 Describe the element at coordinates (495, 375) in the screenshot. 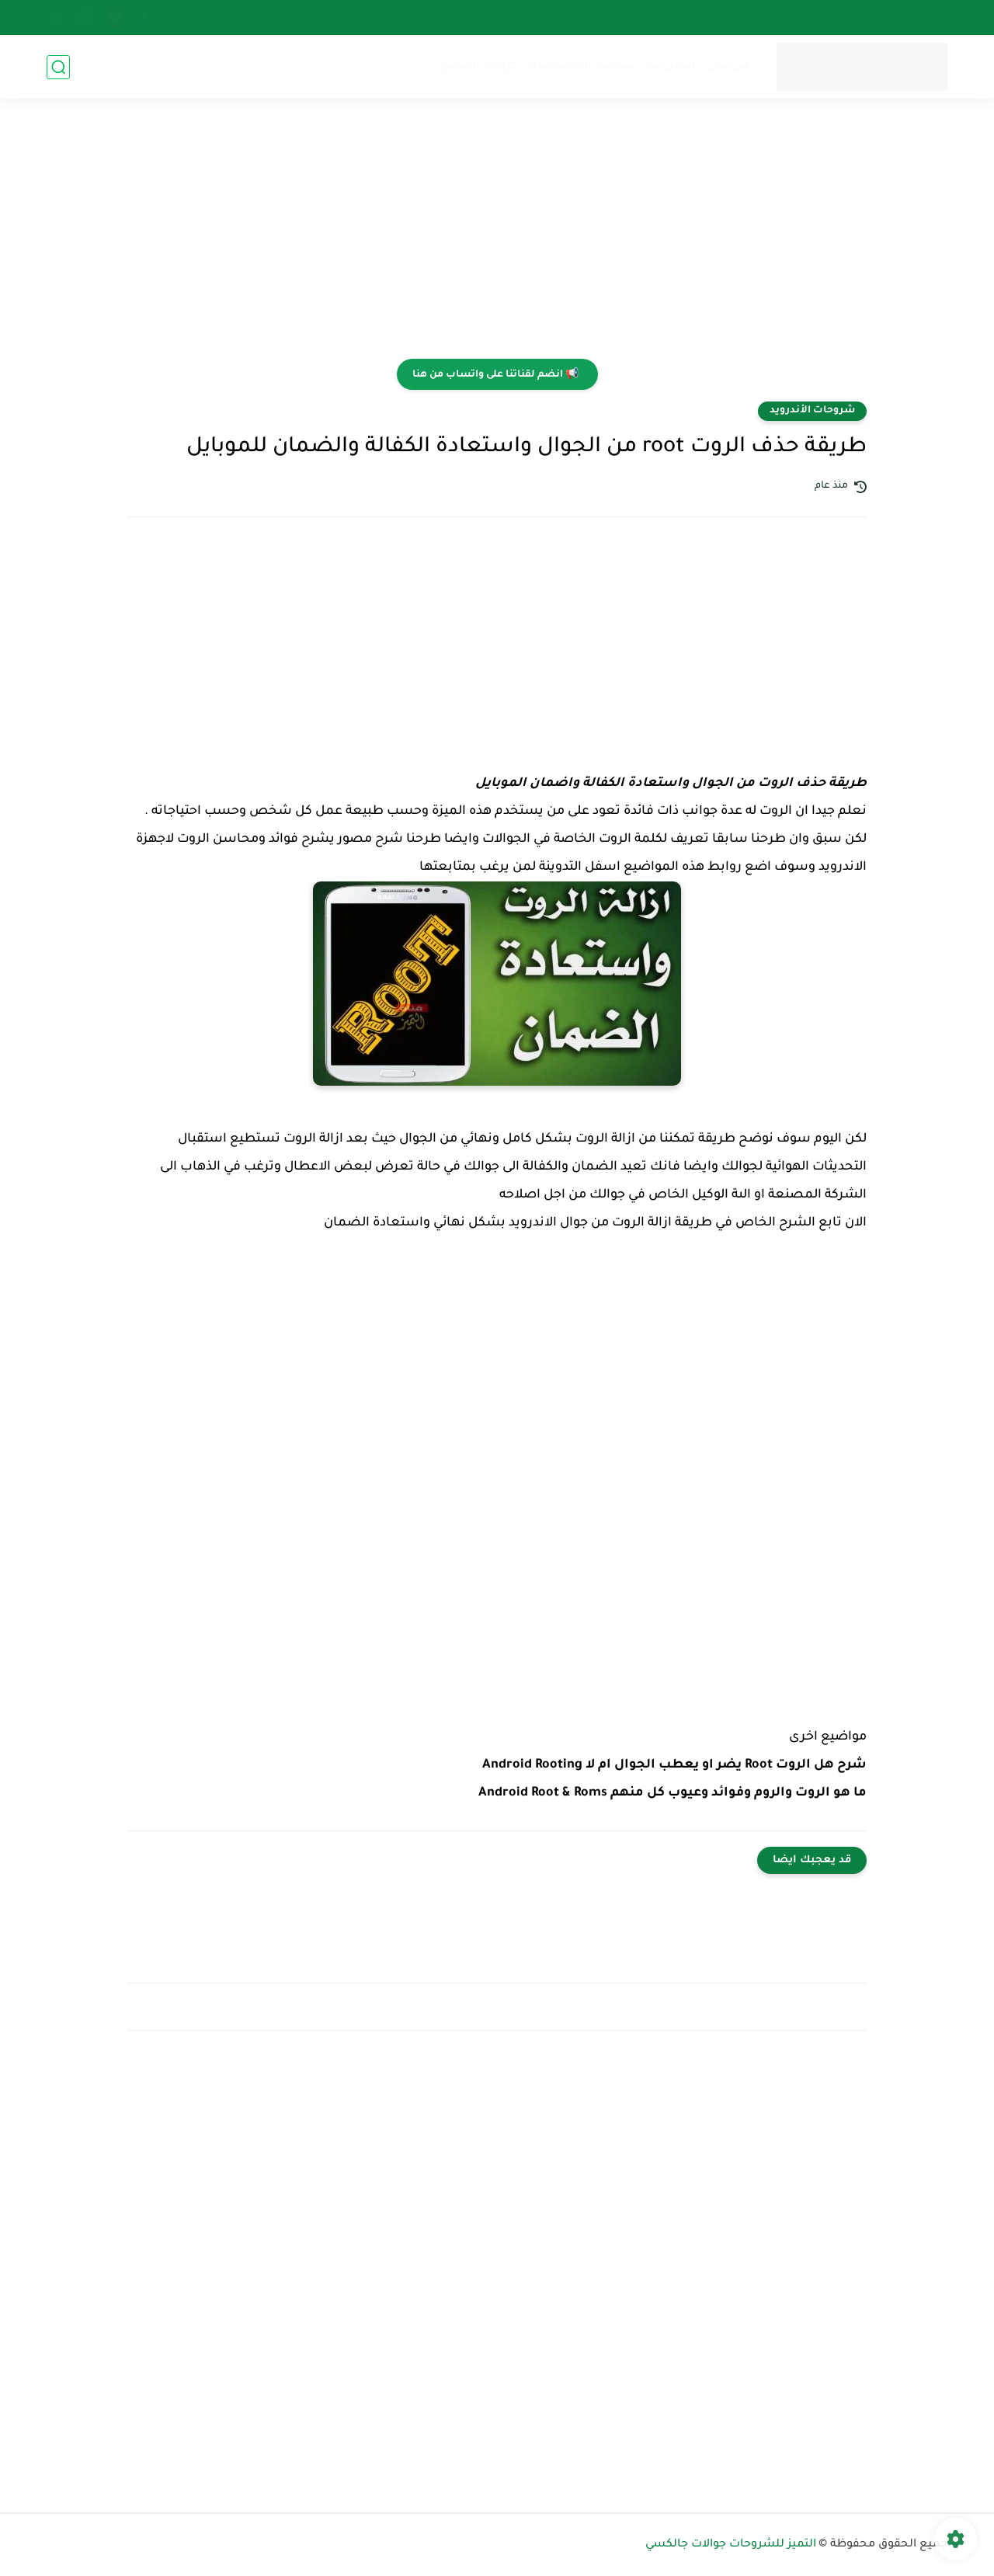

I see `📢 انضم لقناتنا على واتساب من هنا` at that location.